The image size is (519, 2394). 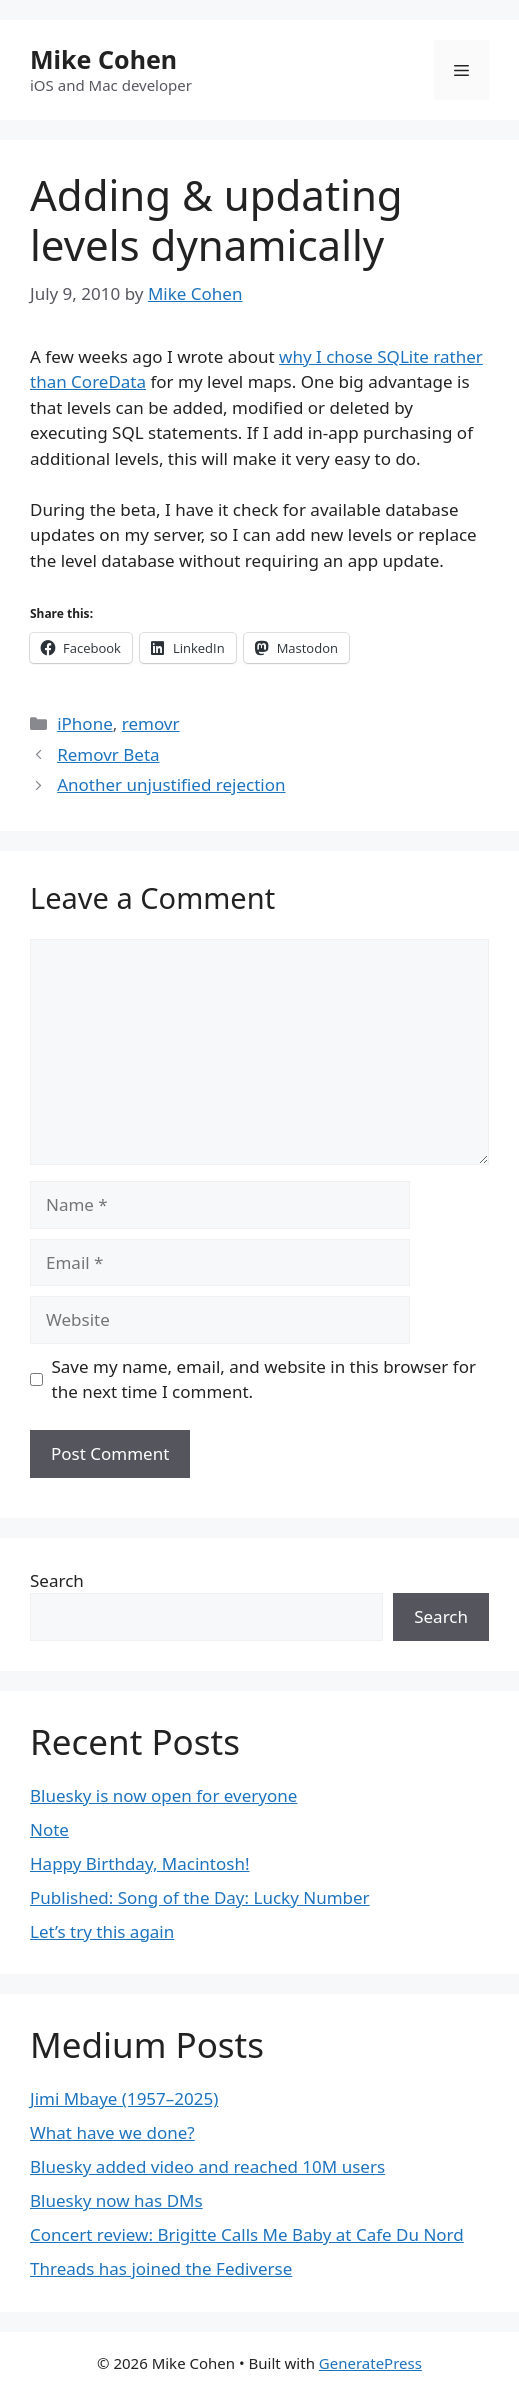 What do you see at coordinates (108, 754) in the screenshot?
I see `Removr Beta` at bounding box center [108, 754].